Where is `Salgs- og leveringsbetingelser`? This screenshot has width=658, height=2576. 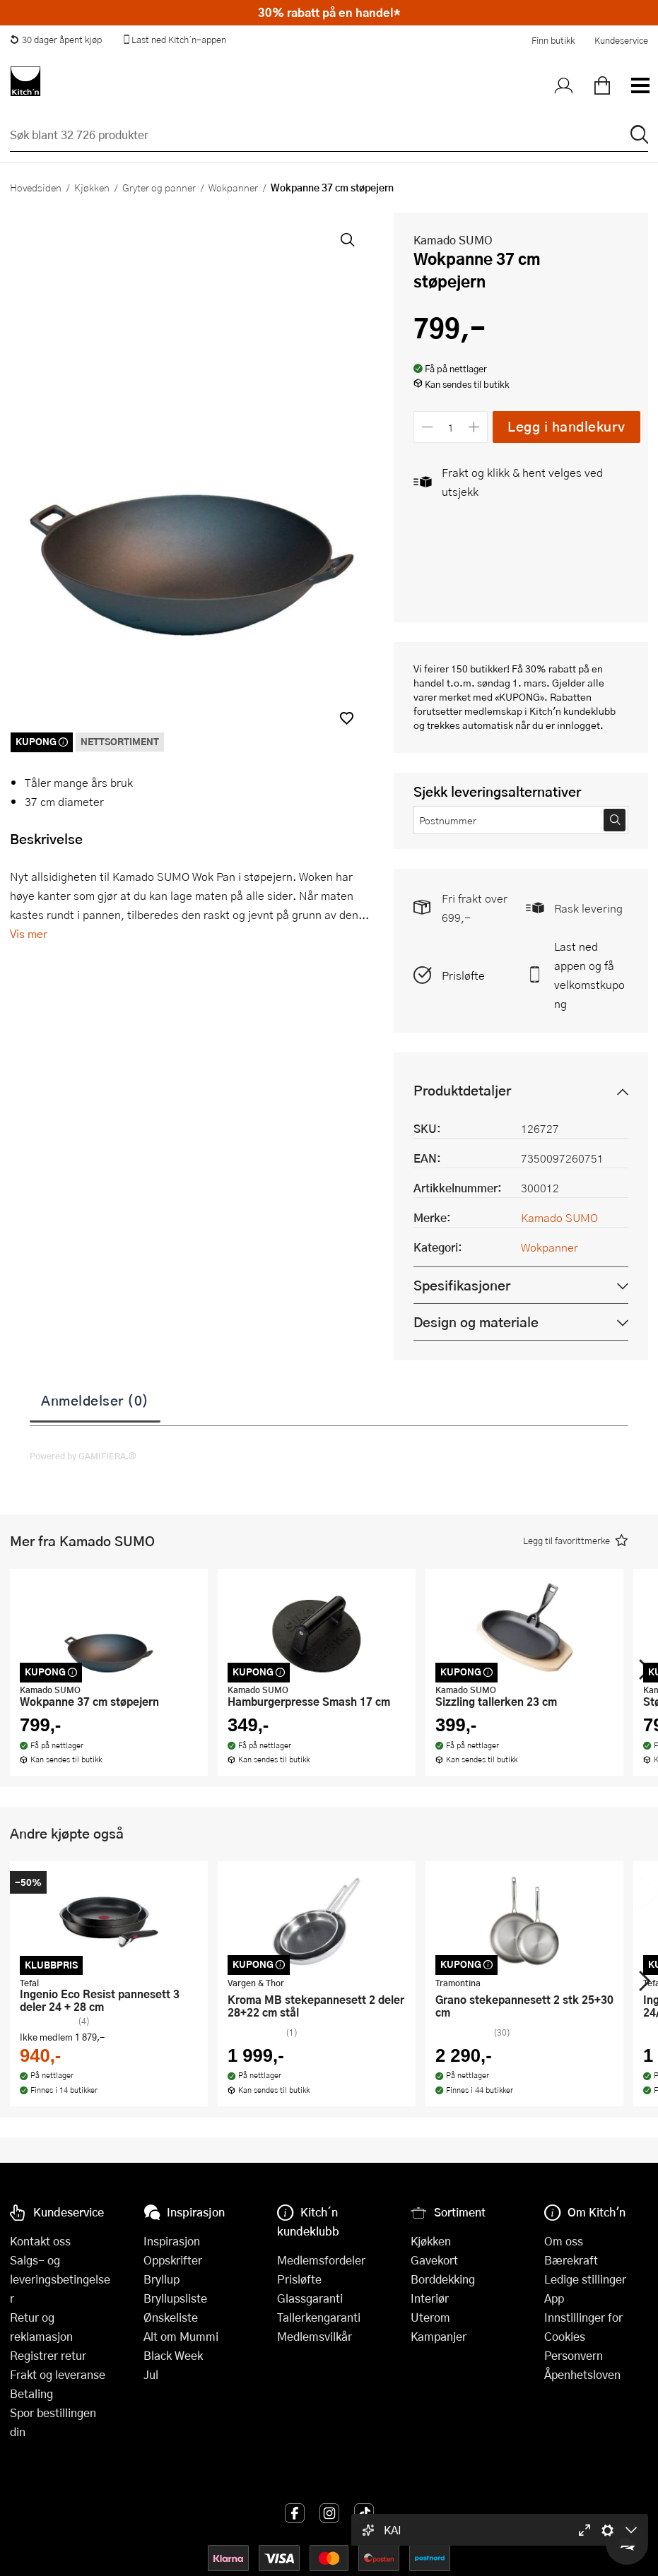
Salgs- og leveringsbetingelser is located at coordinates (60, 2279).